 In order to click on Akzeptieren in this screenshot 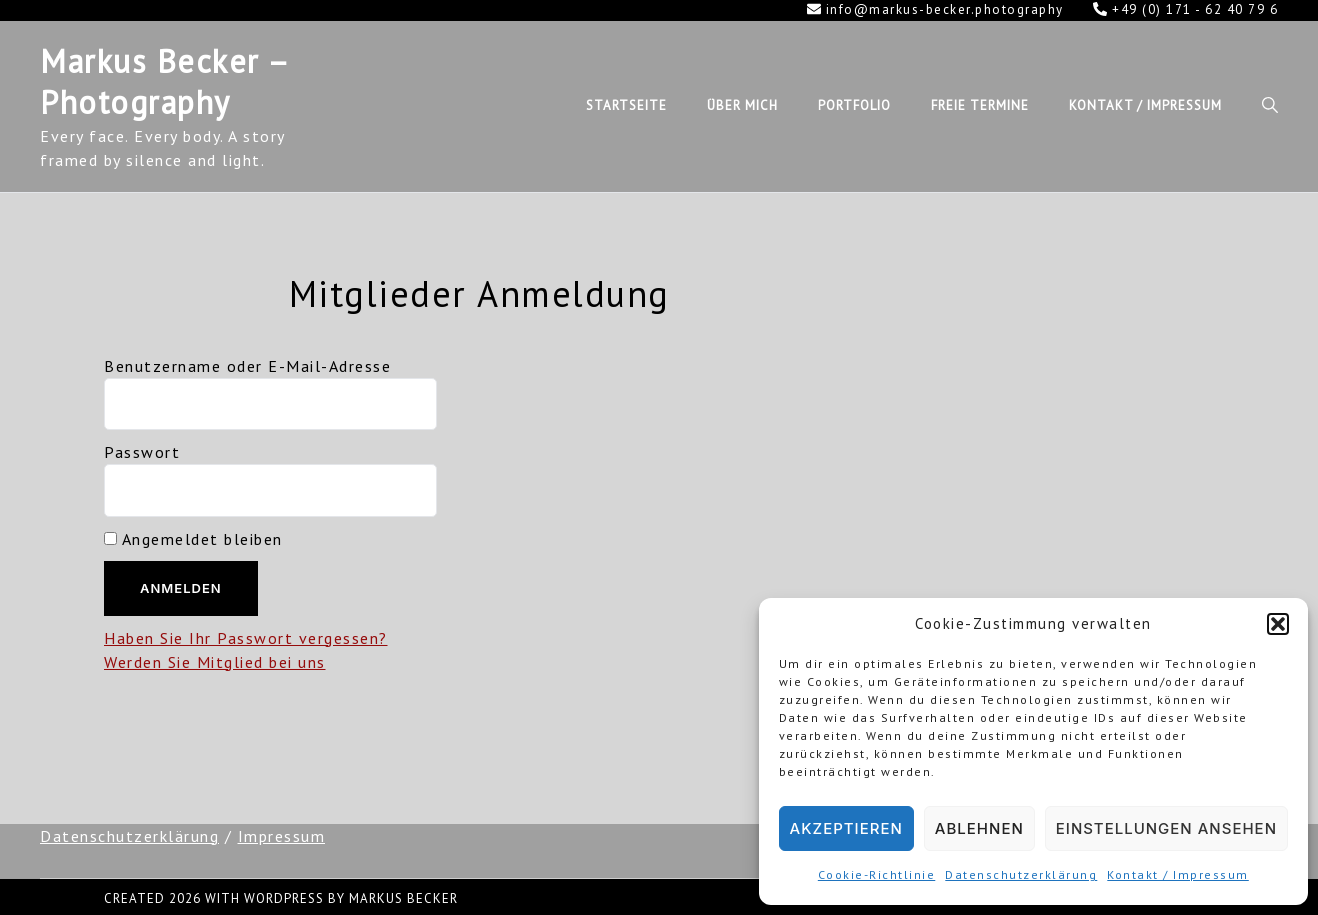, I will do `click(846, 828)`.